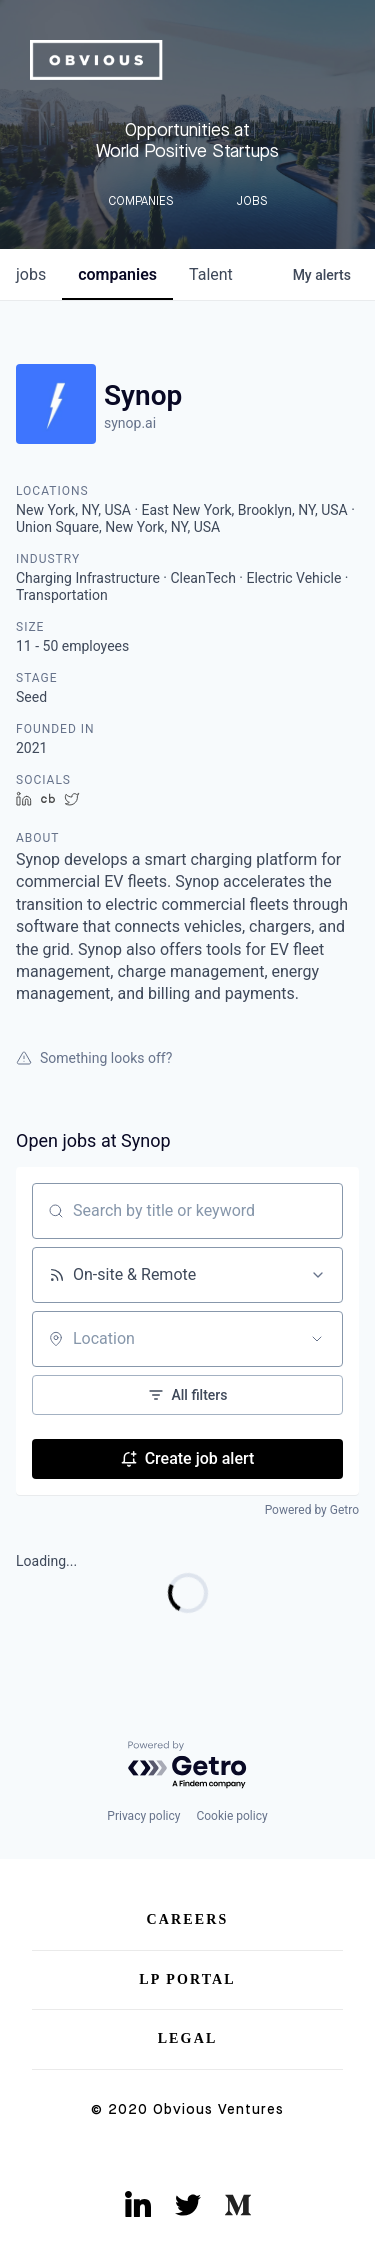 The height and width of the screenshot is (2263, 375). I want to click on Careers, so click(188, 1919).